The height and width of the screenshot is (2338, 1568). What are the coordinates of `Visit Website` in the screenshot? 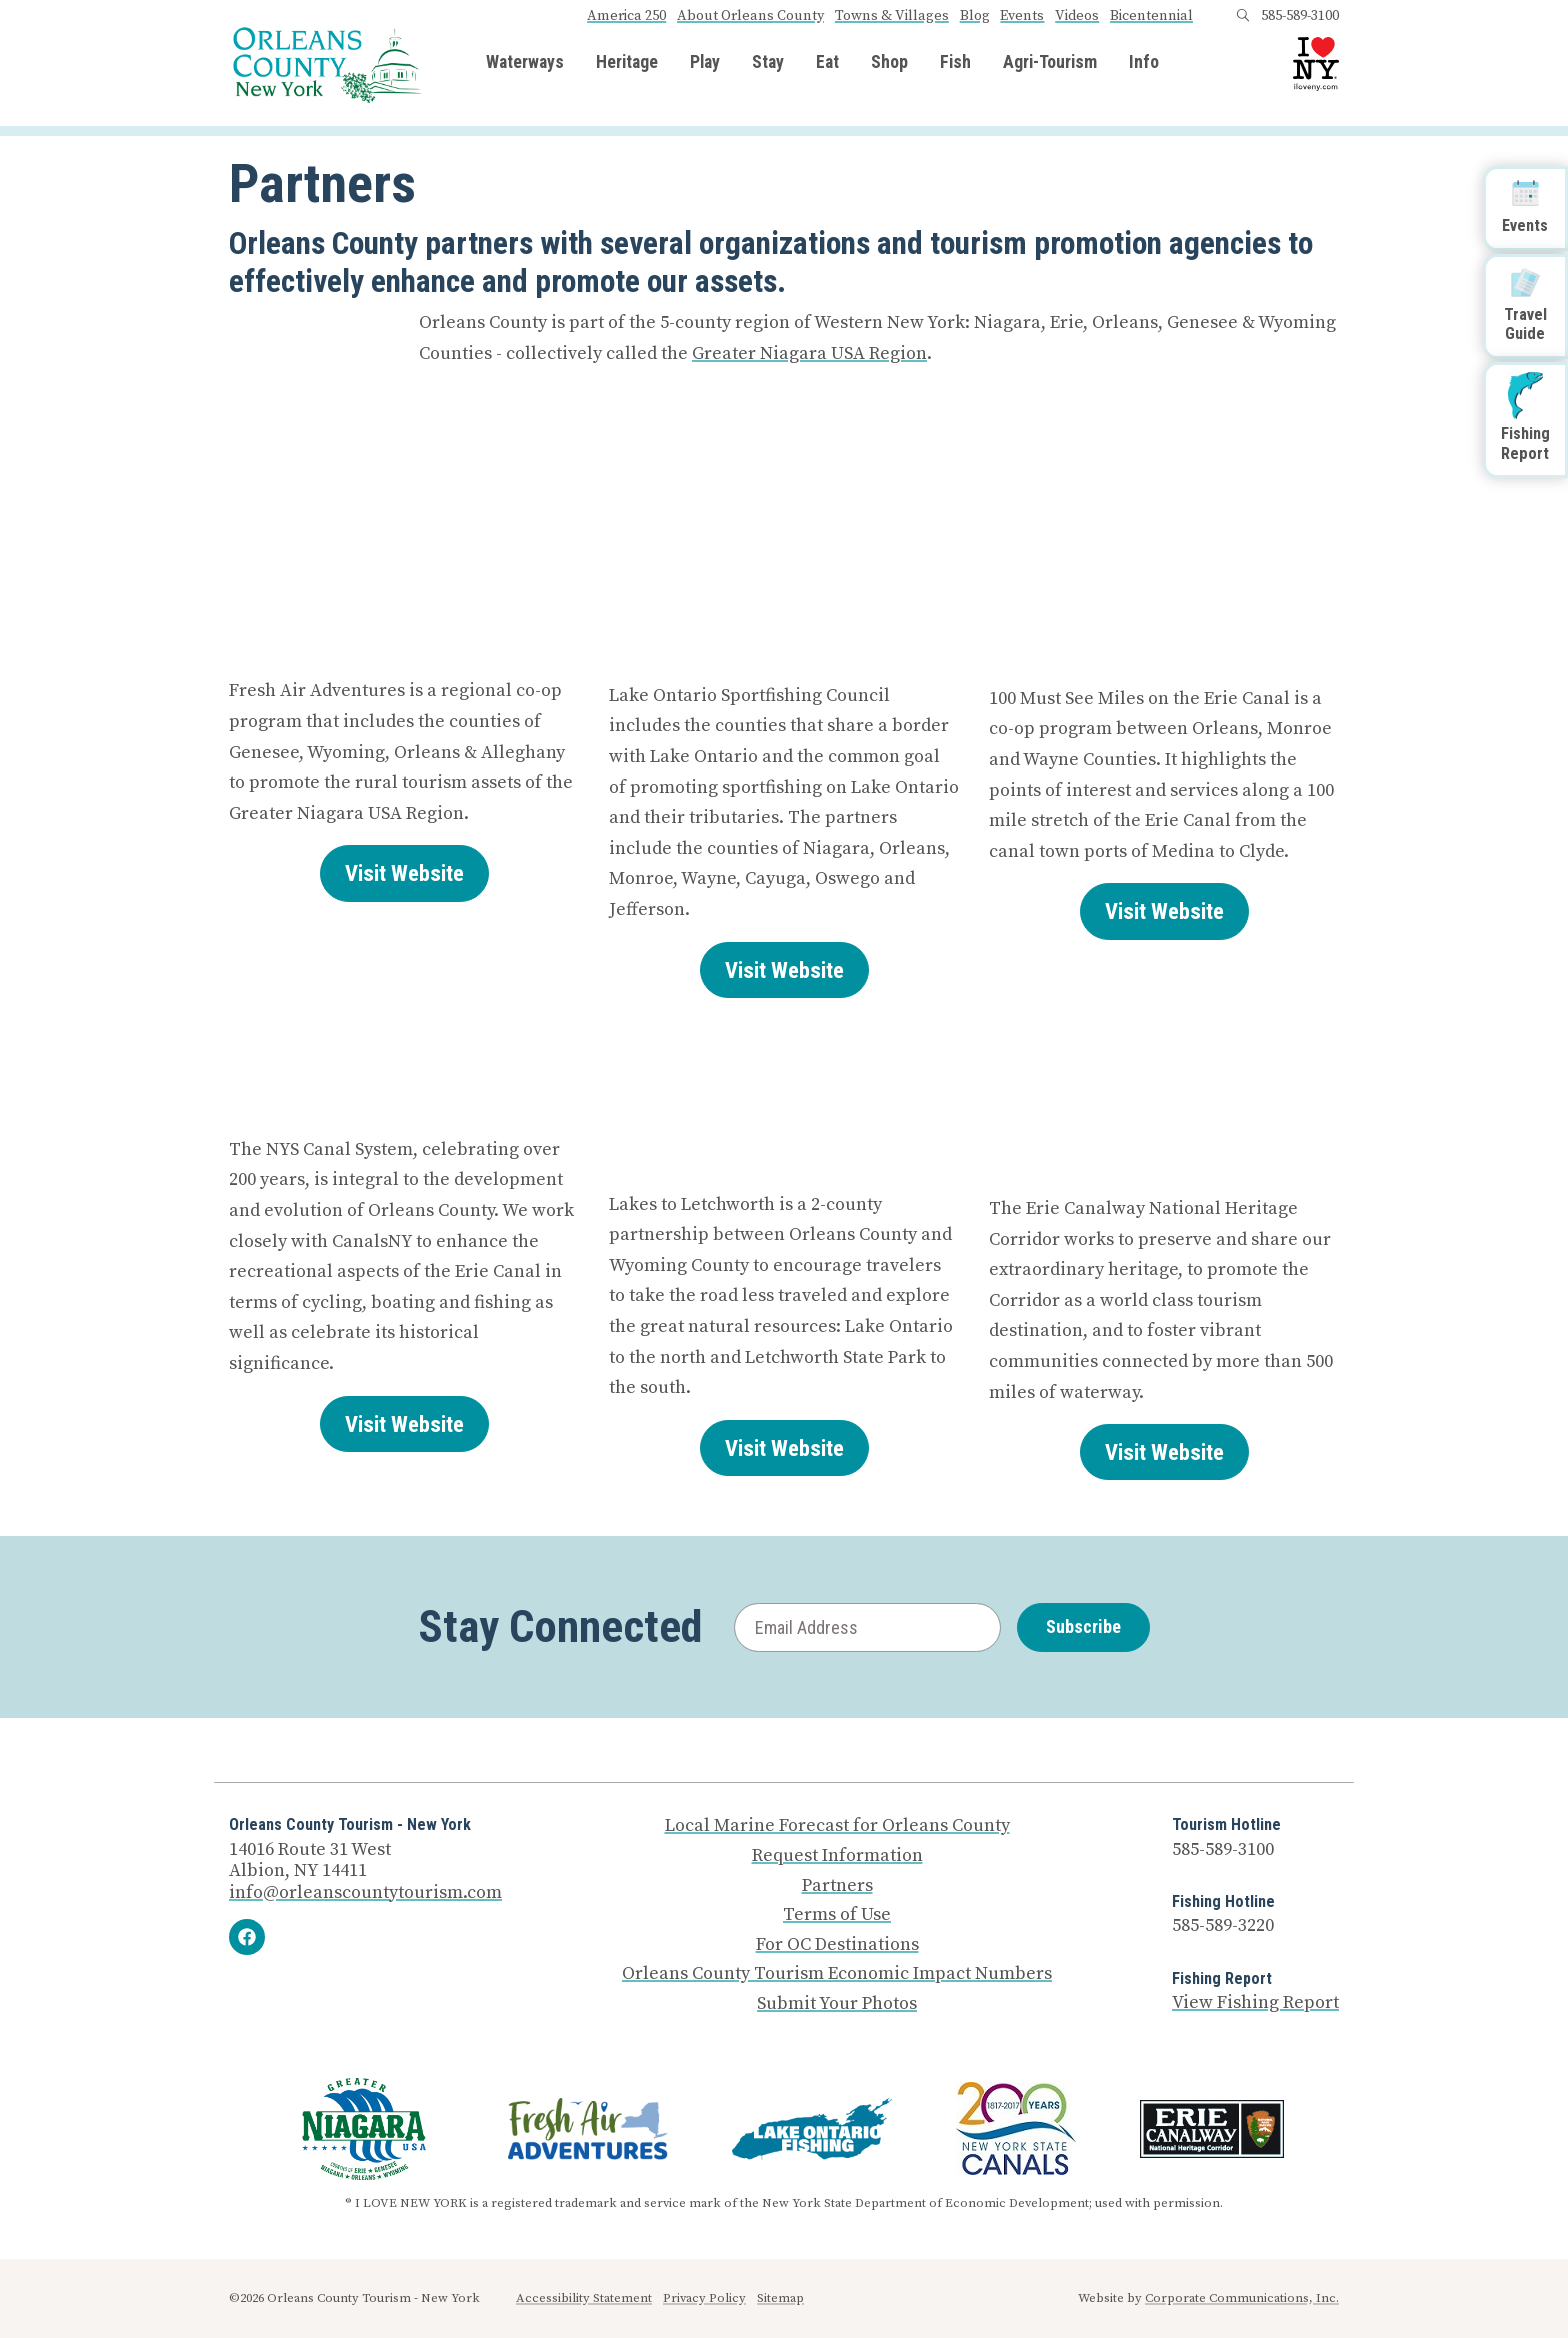 It's located at (404, 873).